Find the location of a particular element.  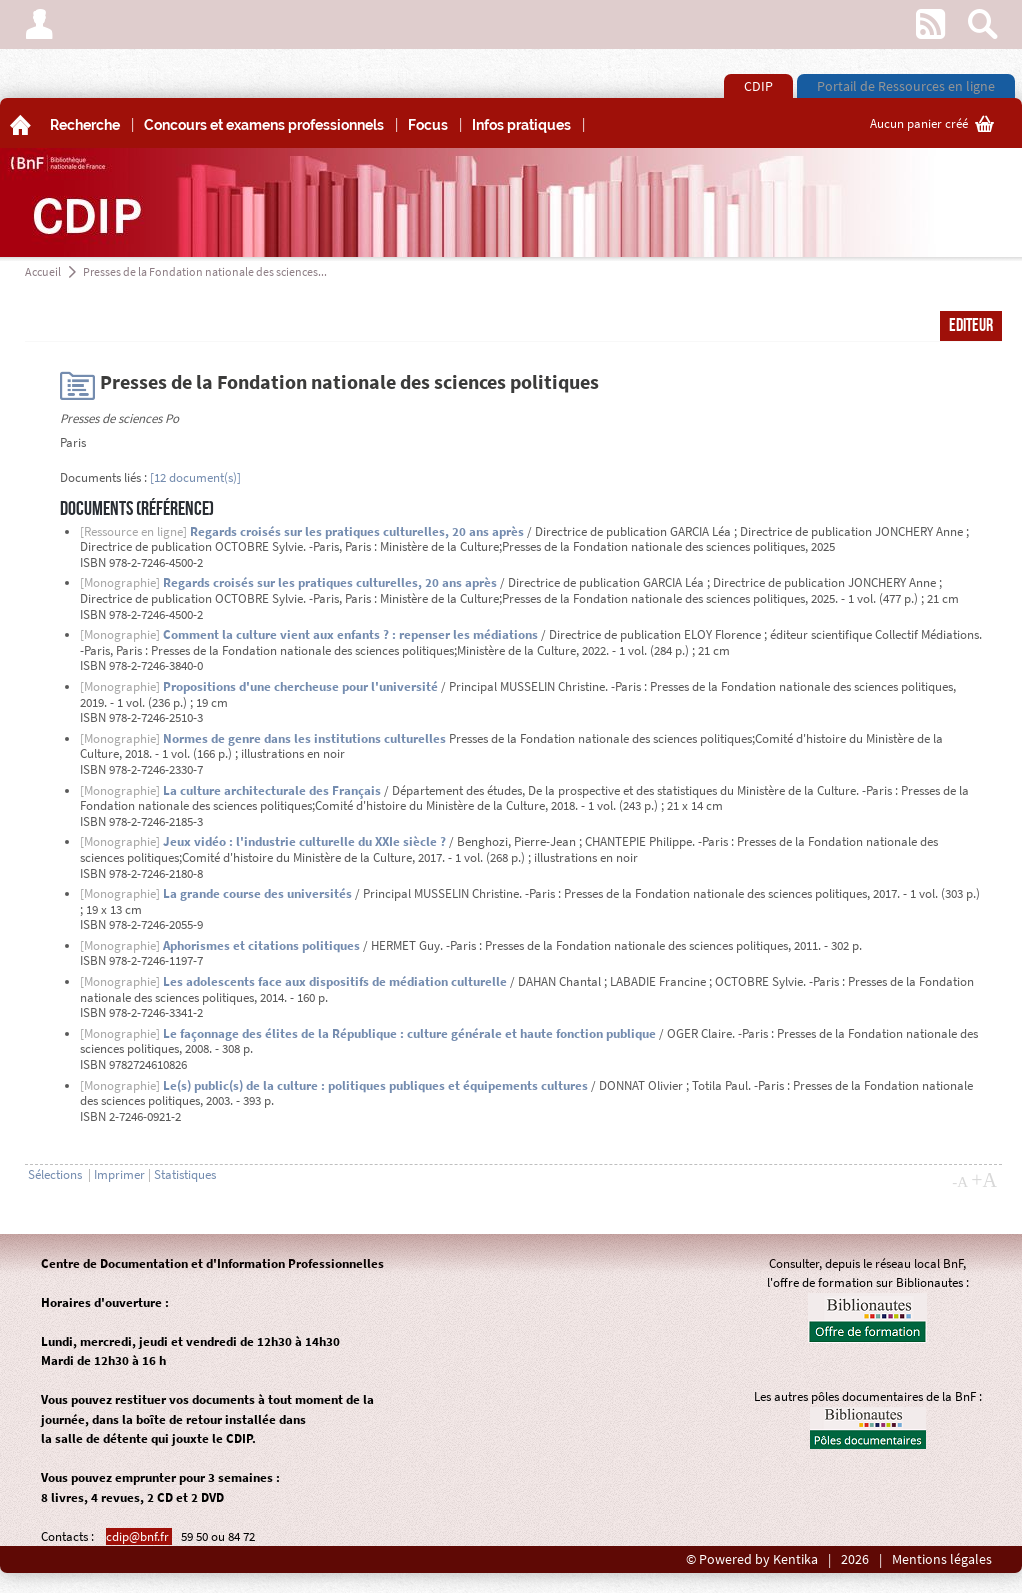

Portail de Ressources en ligne is located at coordinates (906, 86).